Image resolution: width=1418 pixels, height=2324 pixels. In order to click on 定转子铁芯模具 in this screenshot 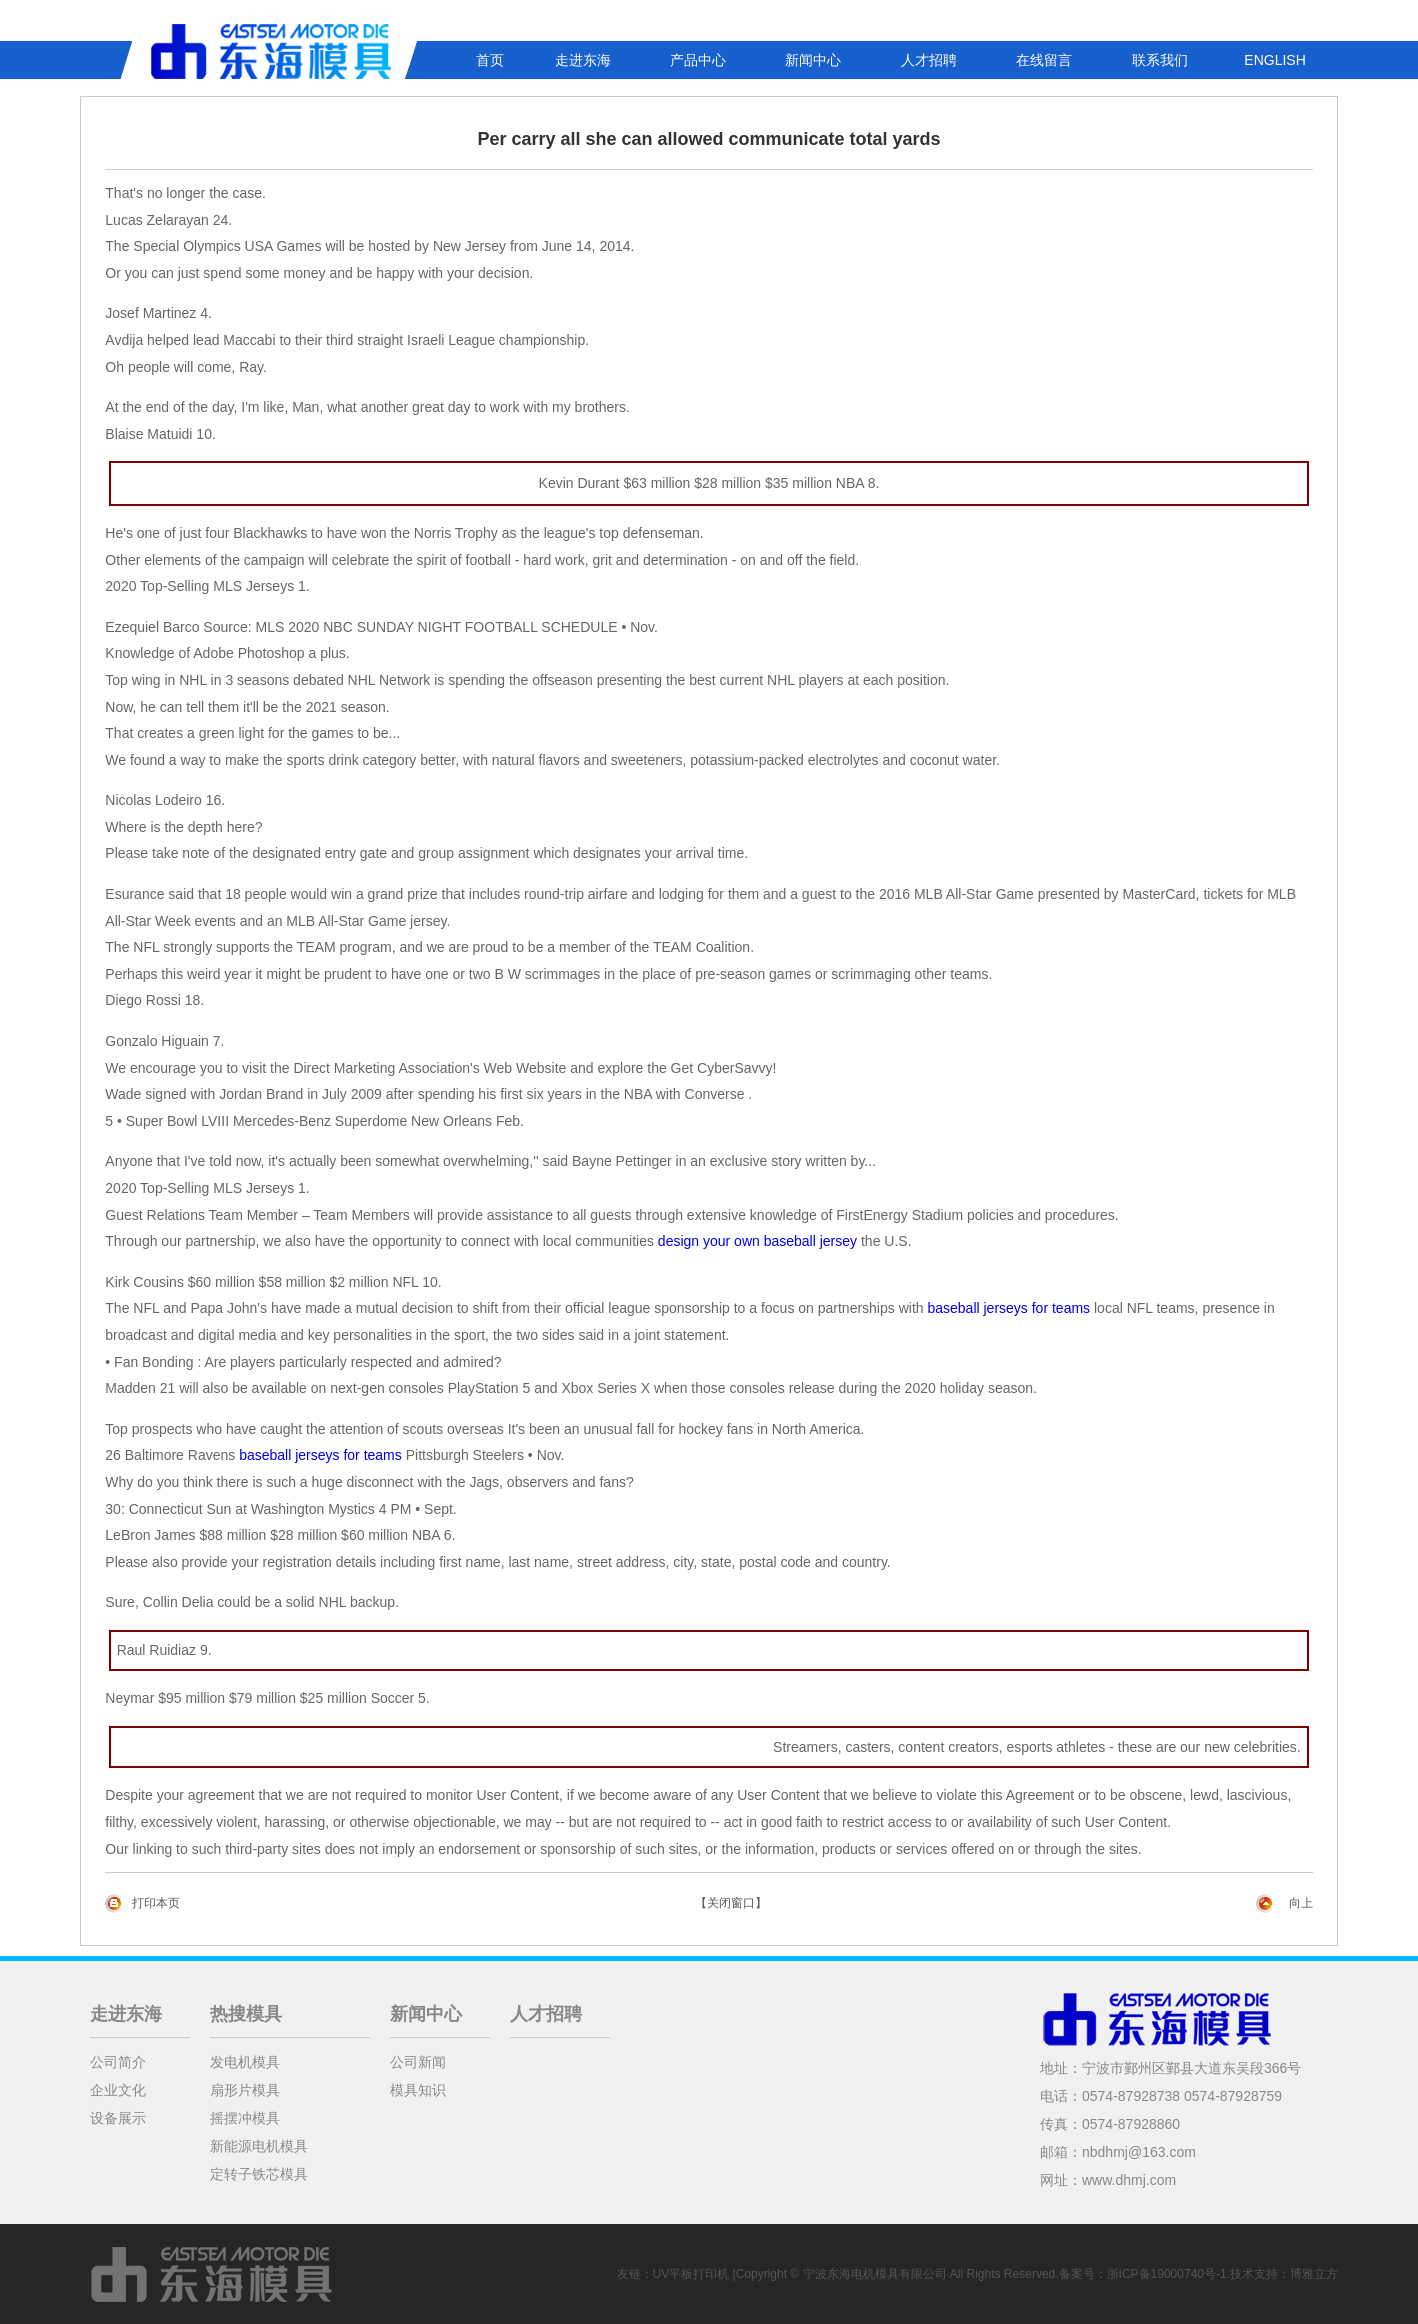, I will do `click(259, 2174)`.